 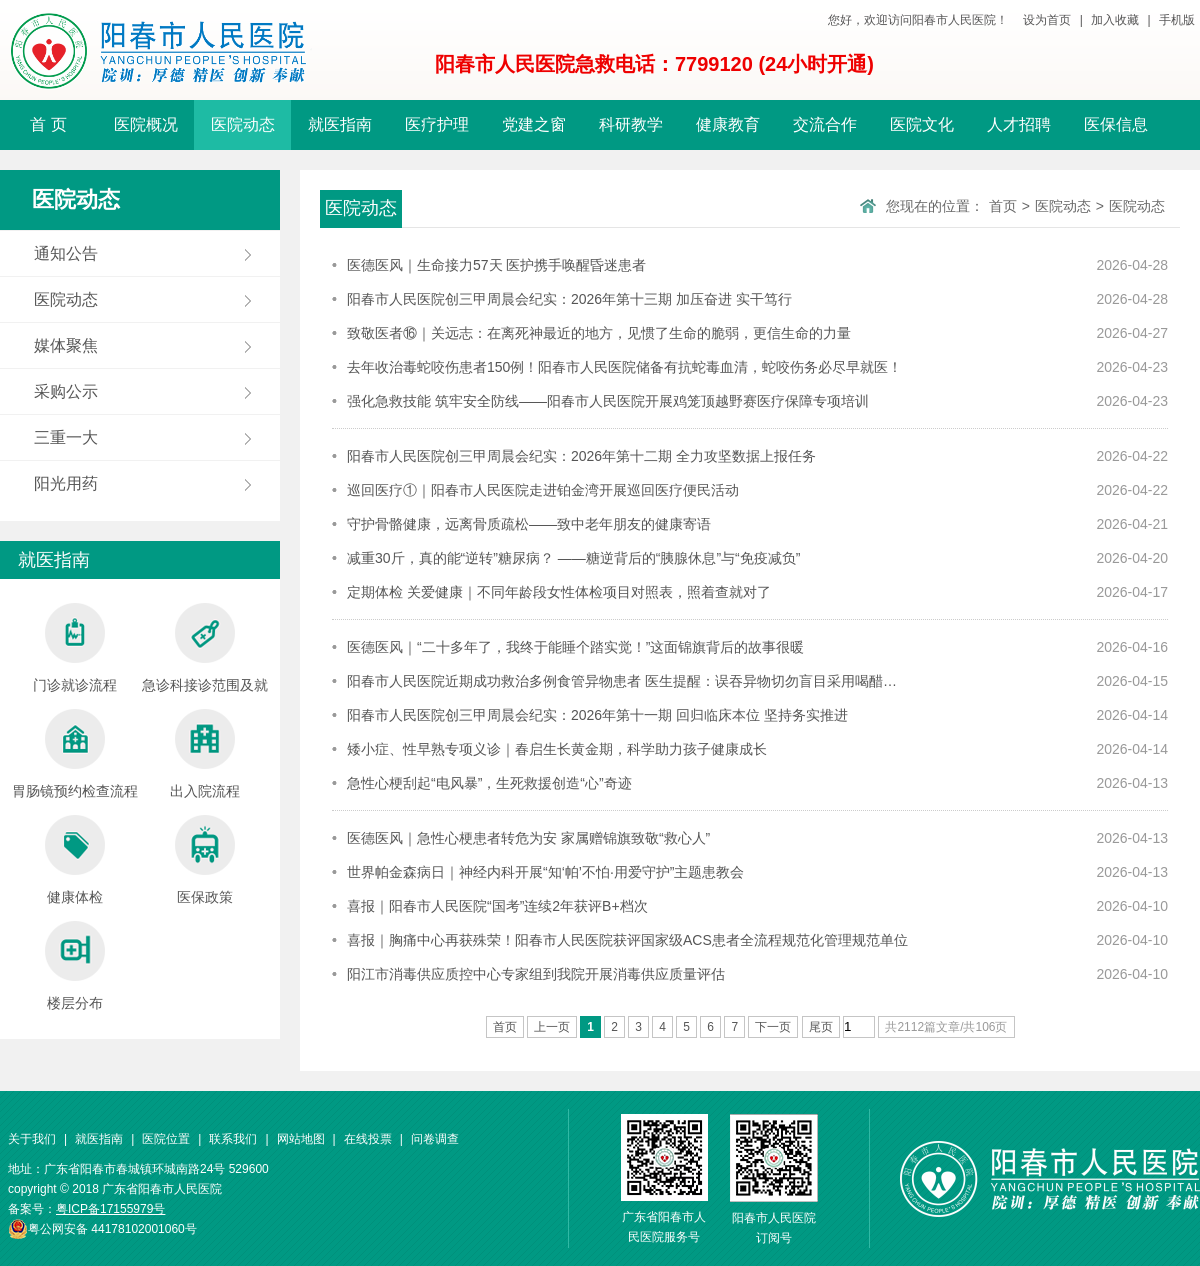 What do you see at coordinates (66, 437) in the screenshot?
I see `三重一大` at bounding box center [66, 437].